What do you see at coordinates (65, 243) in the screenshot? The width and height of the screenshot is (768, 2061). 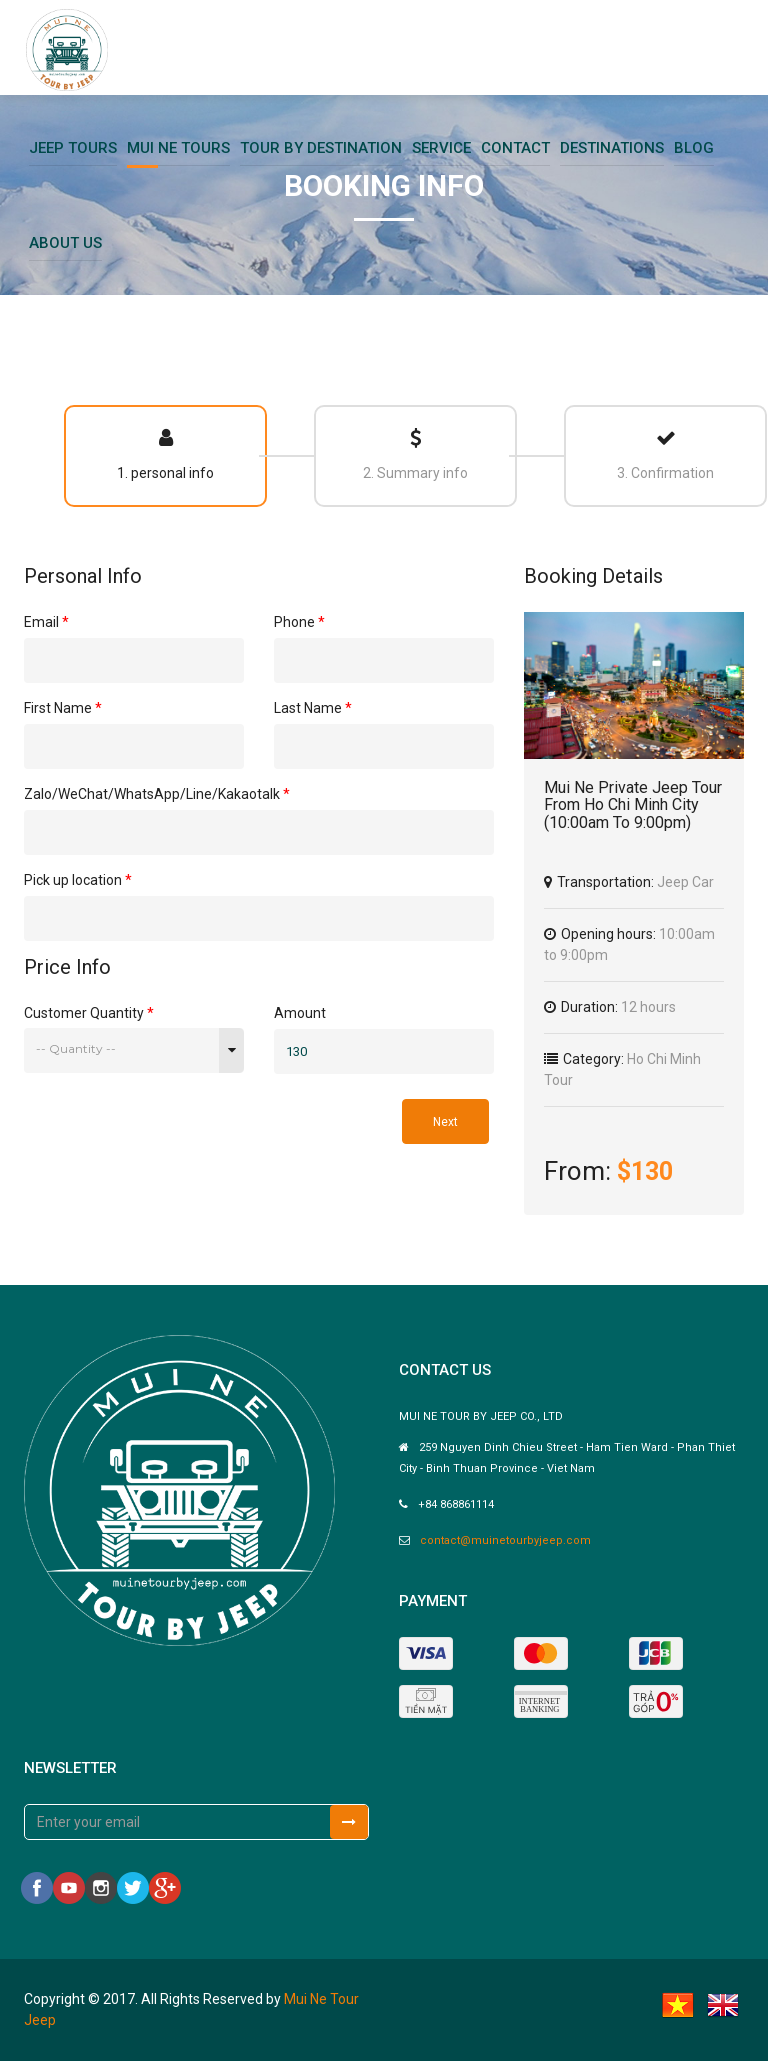 I see `About Us` at bounding box center [65, 243].